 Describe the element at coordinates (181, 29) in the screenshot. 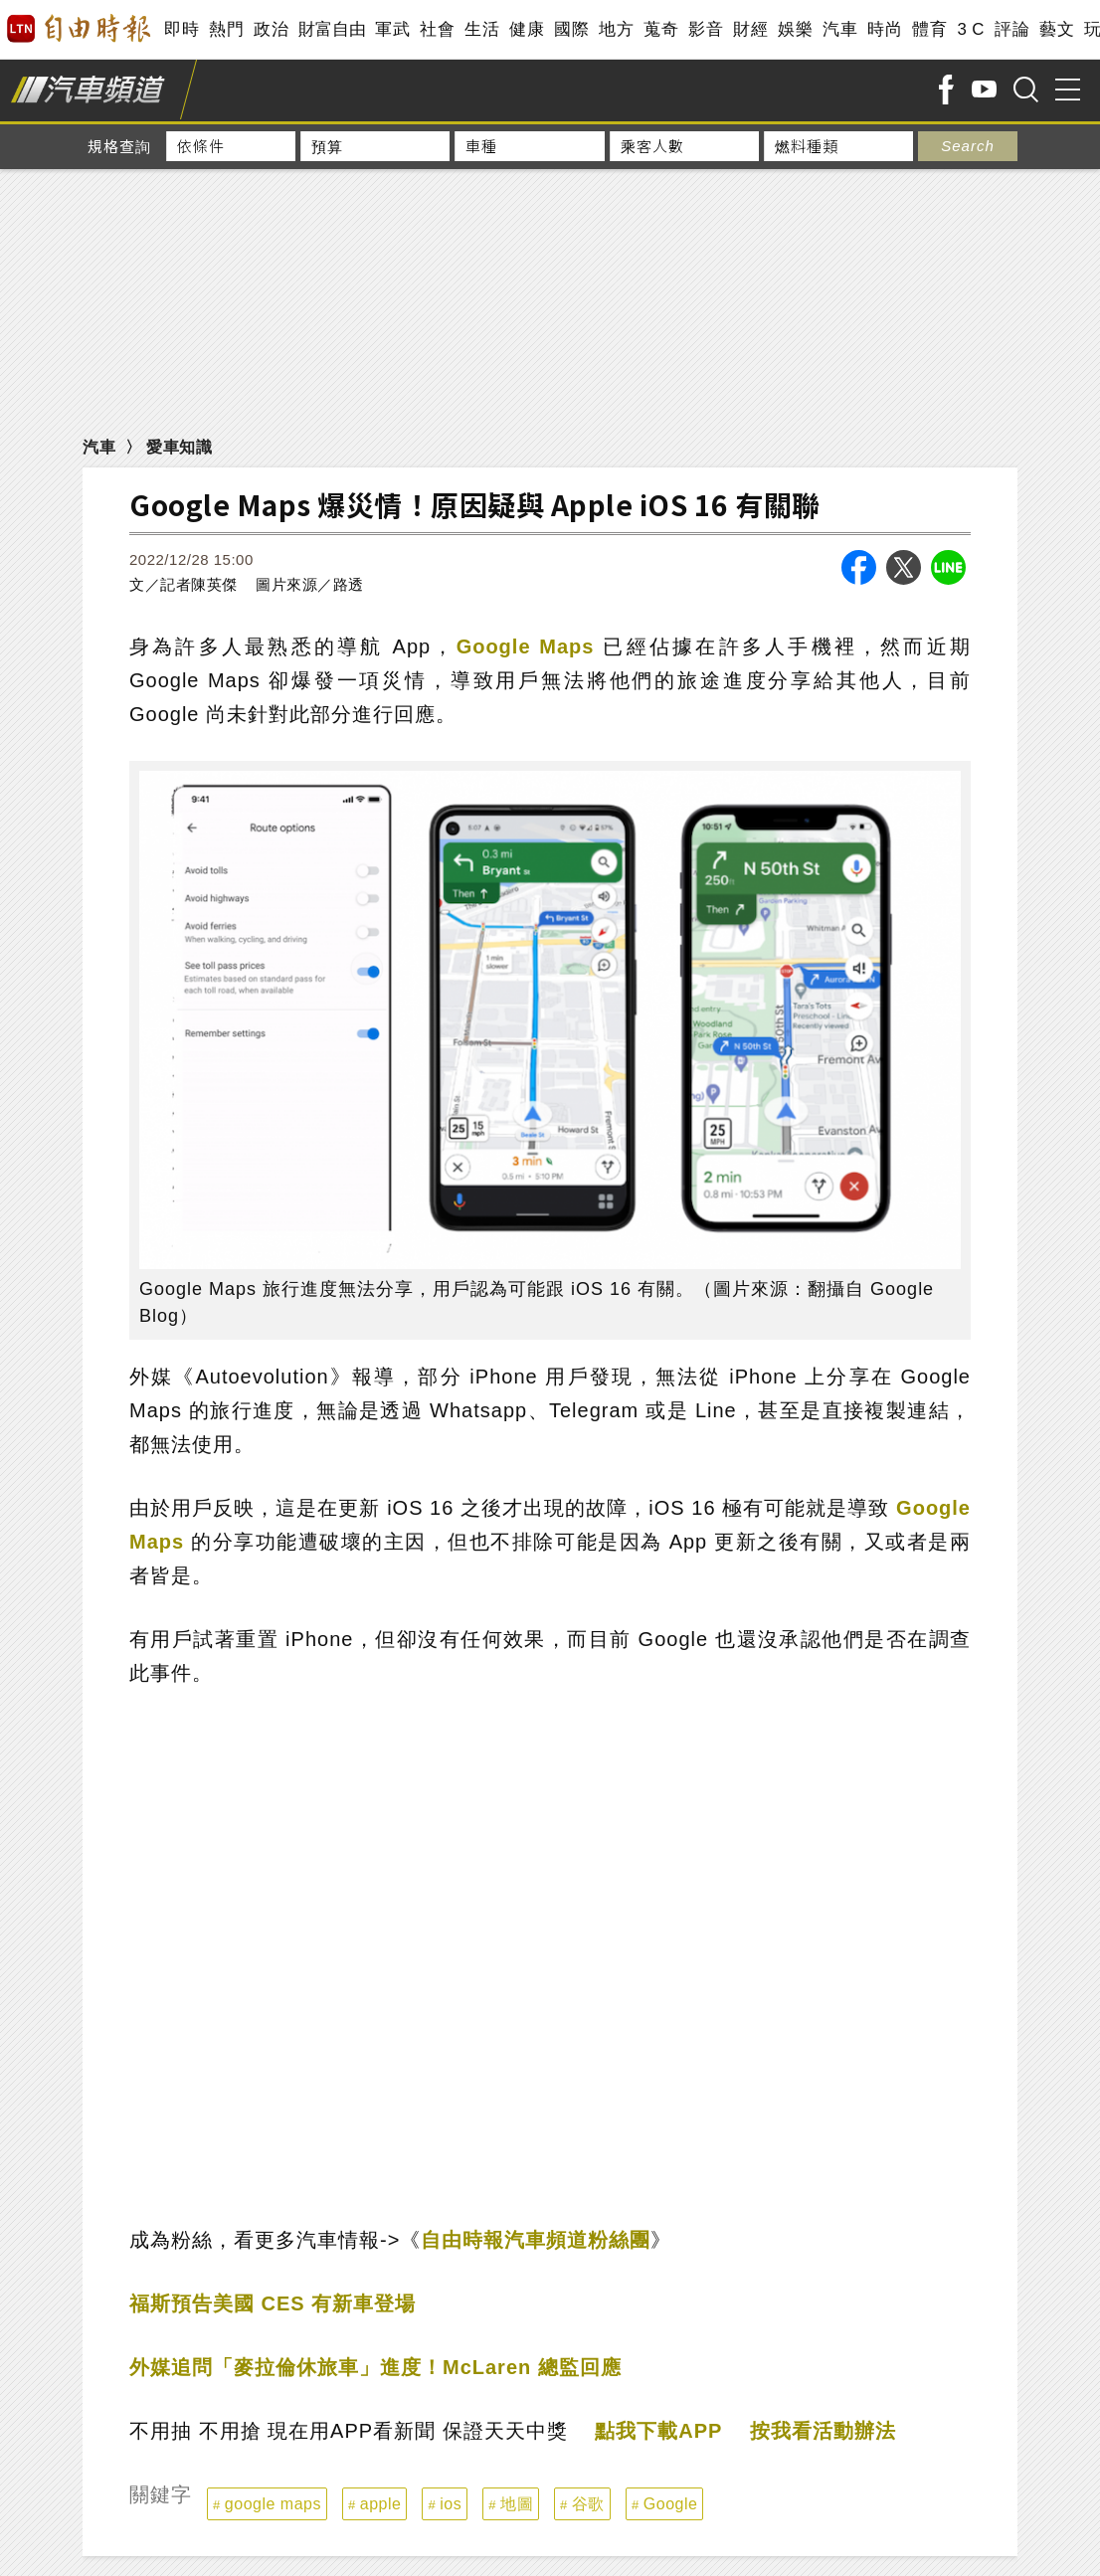

I see `即時` at that location.